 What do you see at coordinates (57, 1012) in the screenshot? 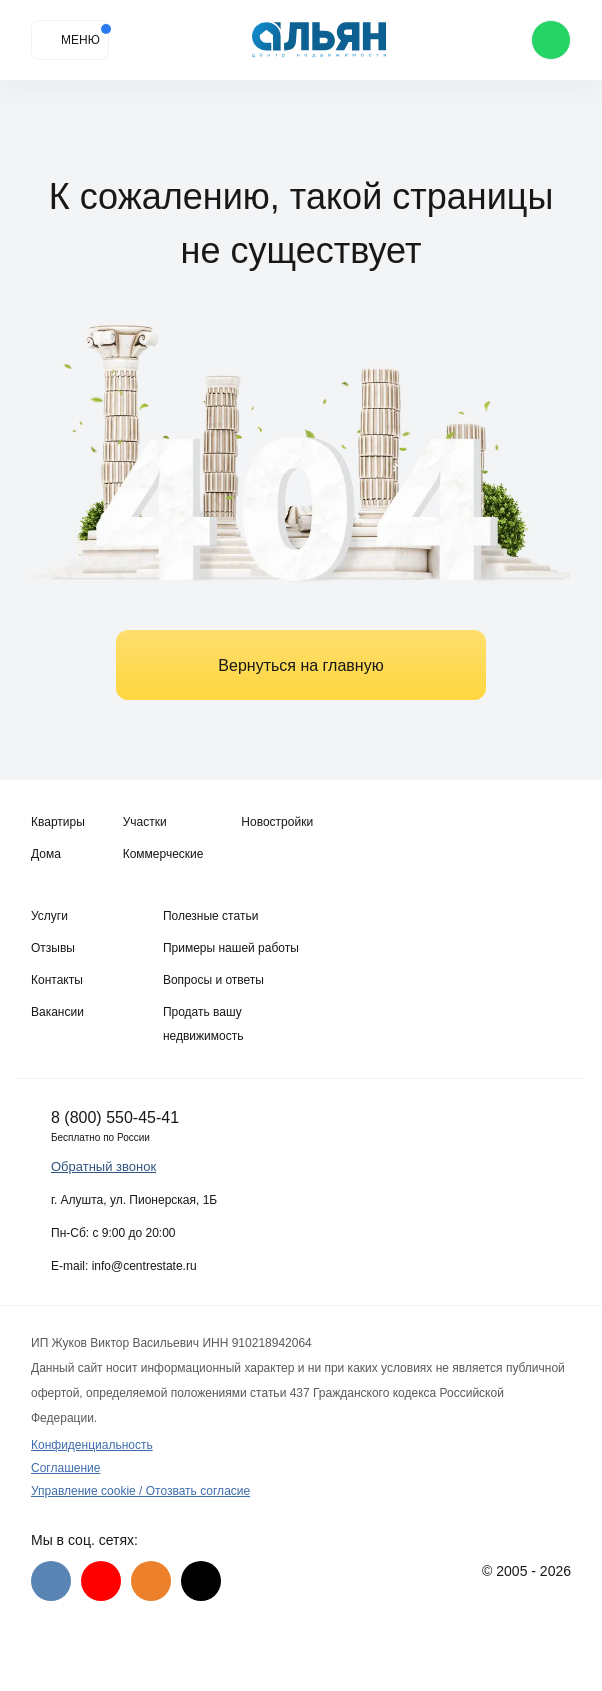
I see `Вакансии` at bounding box center [57, 1012].